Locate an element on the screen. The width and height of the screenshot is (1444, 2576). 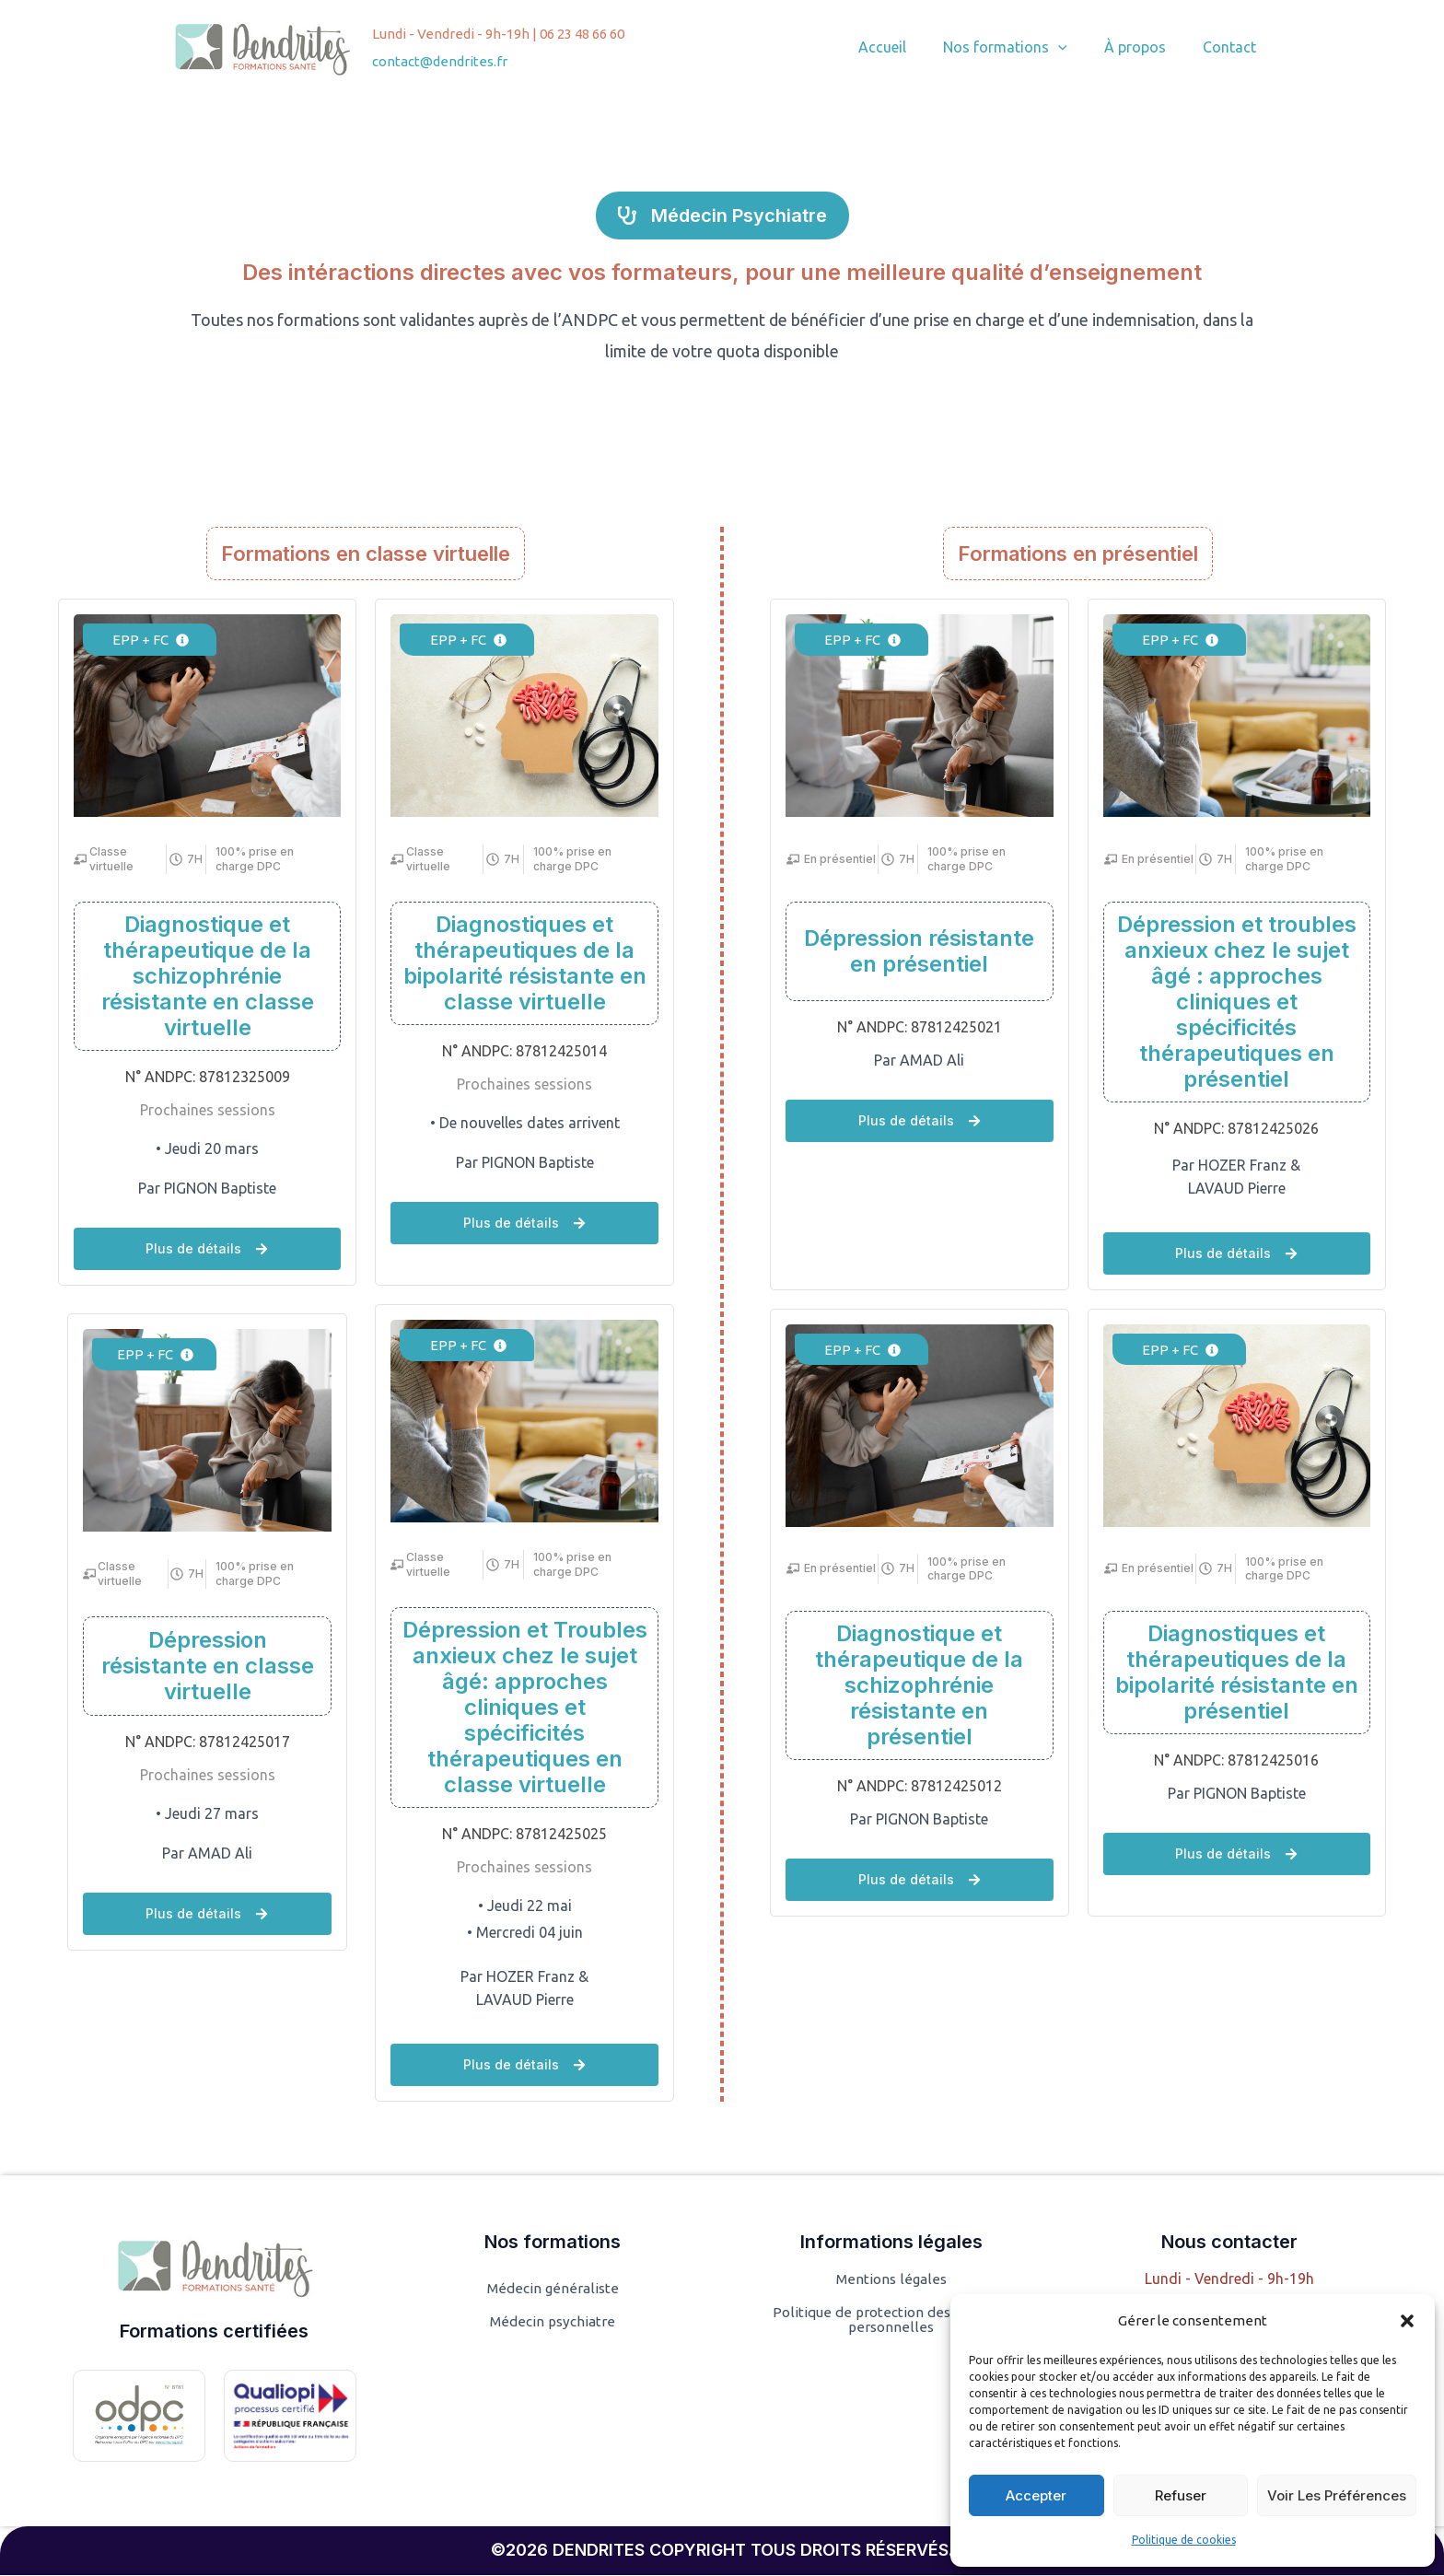
Dépression résistante en présentiel is located at coordinates (919, 951).